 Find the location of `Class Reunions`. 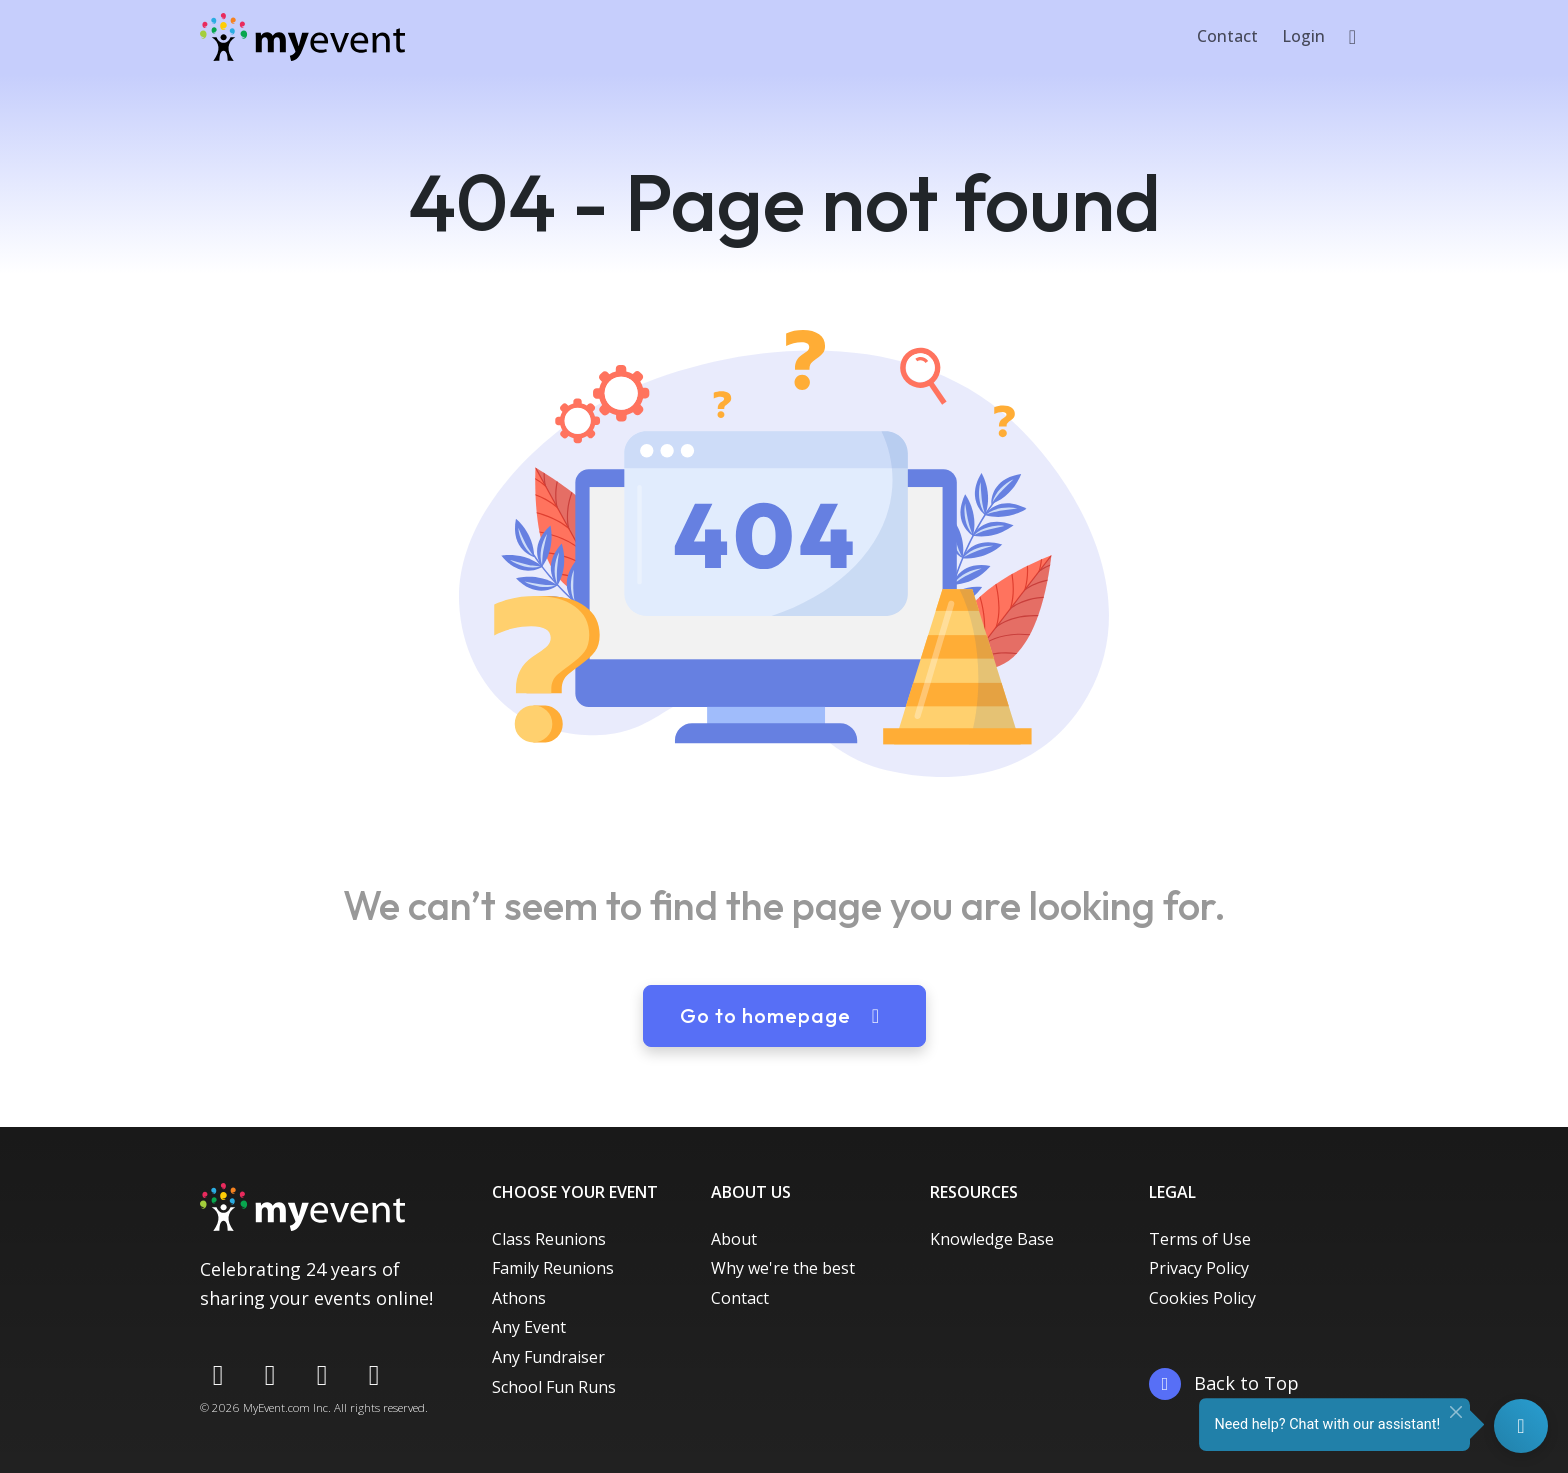

Class Reunions is located at coordinates (549, 1239).